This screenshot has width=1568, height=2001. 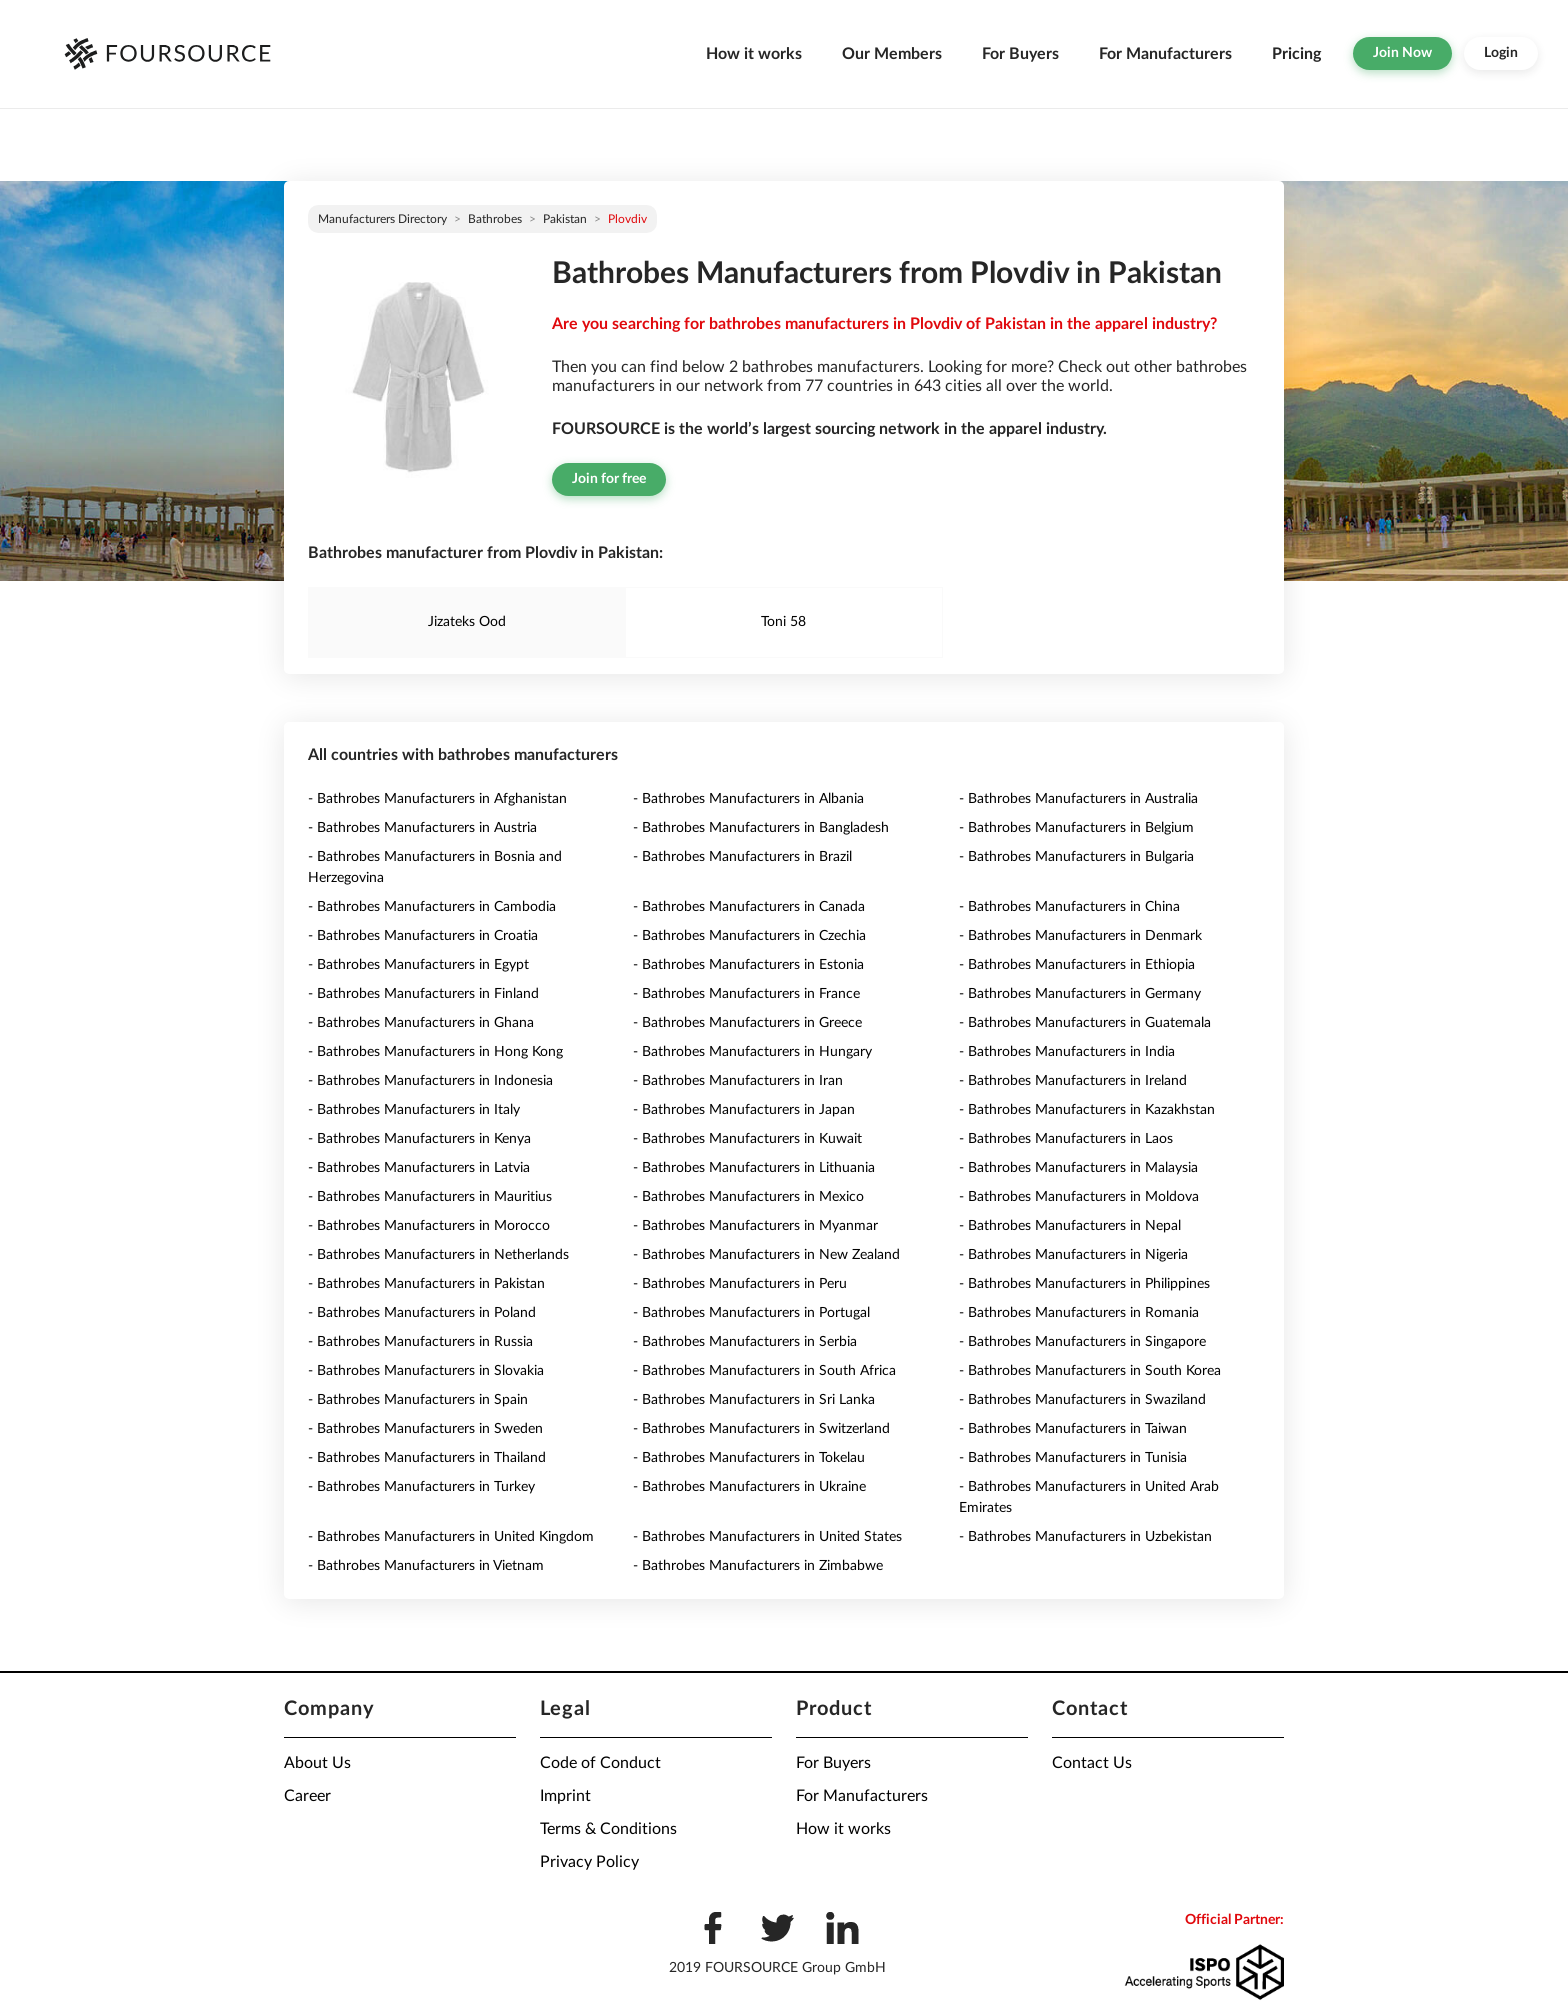 I want to click on - Bathrobes Manufacturers in United States, so click(x=767, y=1537).